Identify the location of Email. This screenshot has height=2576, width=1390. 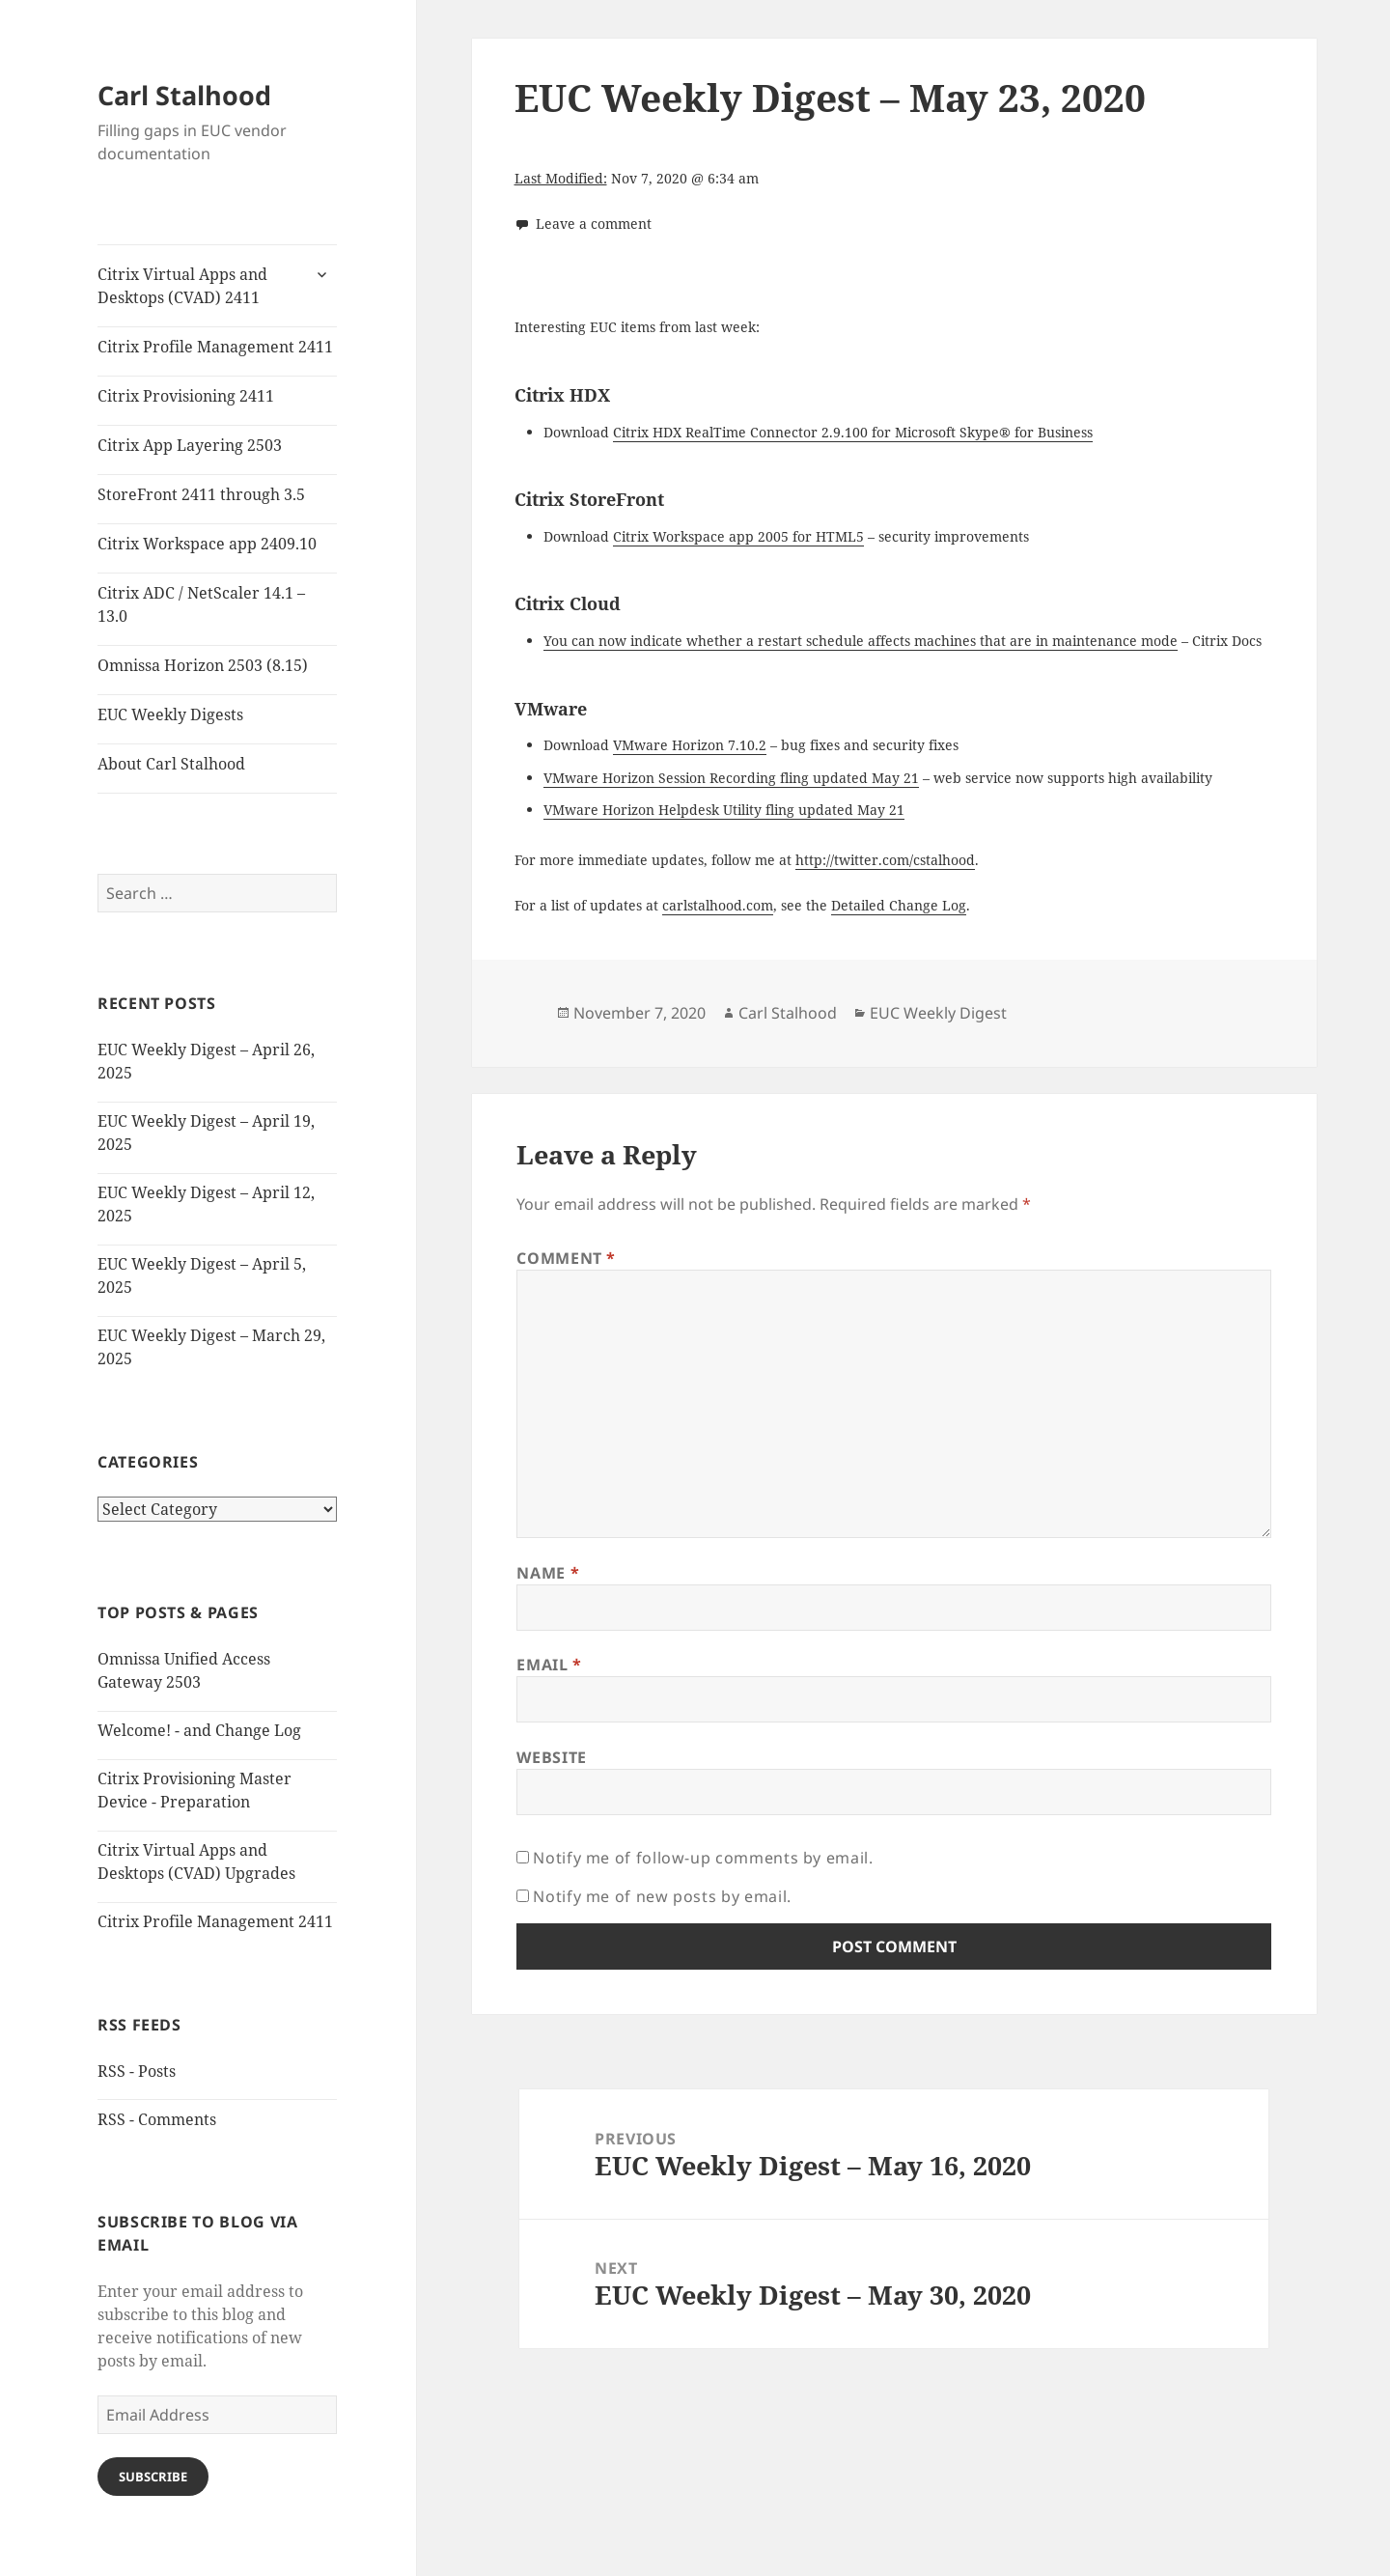
(548, 1664).